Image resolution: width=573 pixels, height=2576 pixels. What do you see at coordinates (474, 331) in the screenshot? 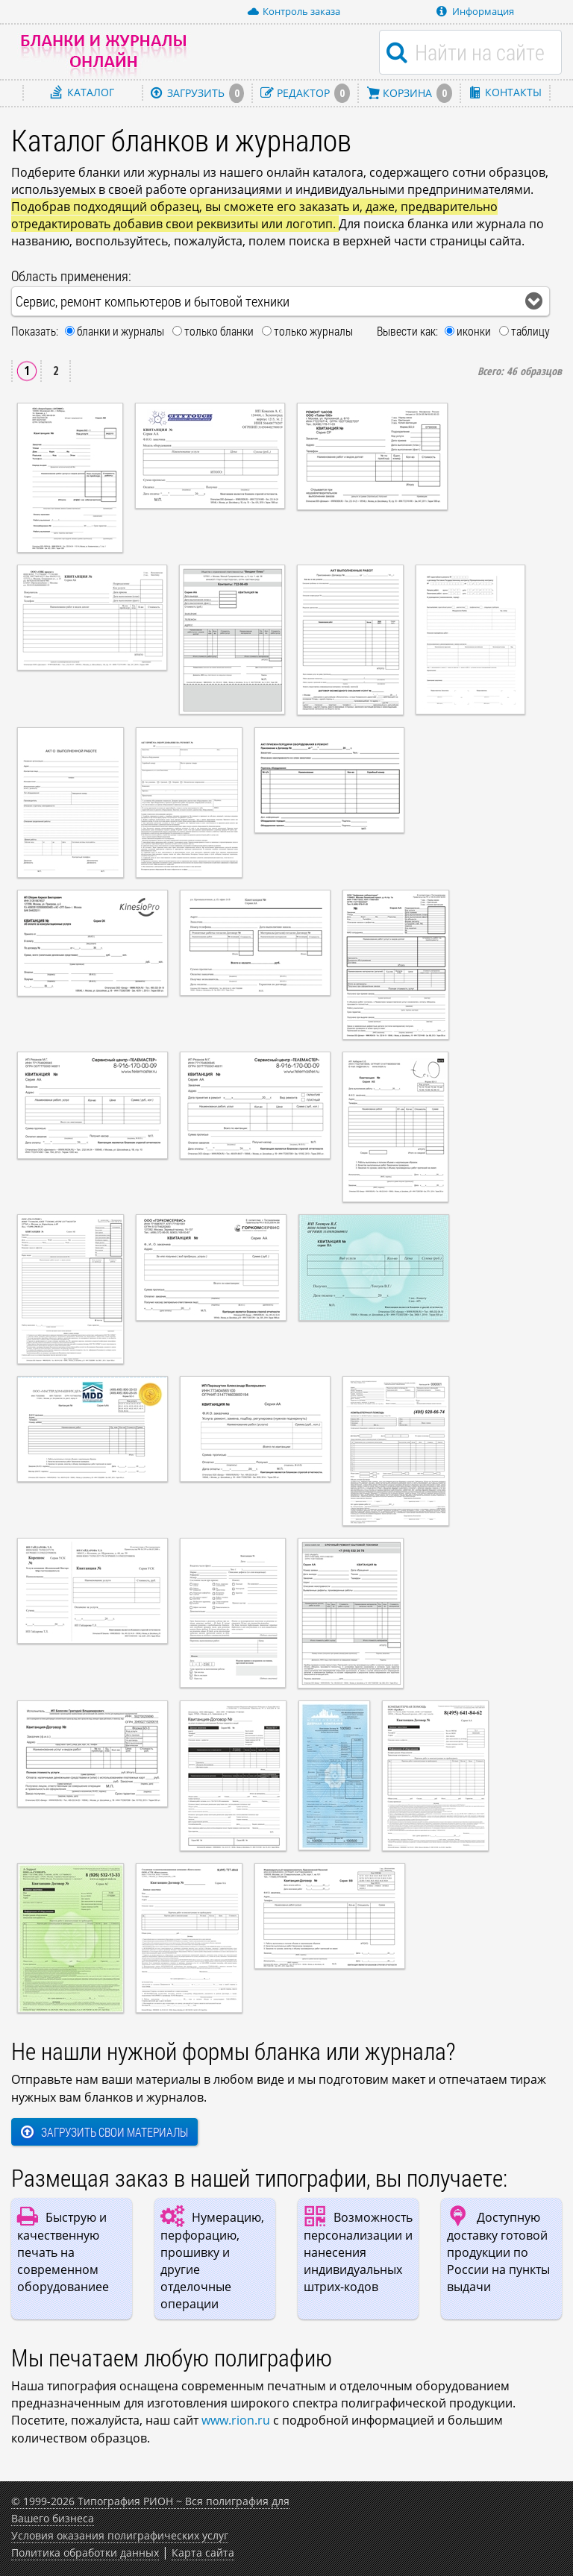
I see `иконки` at bounding box center [474, 331].